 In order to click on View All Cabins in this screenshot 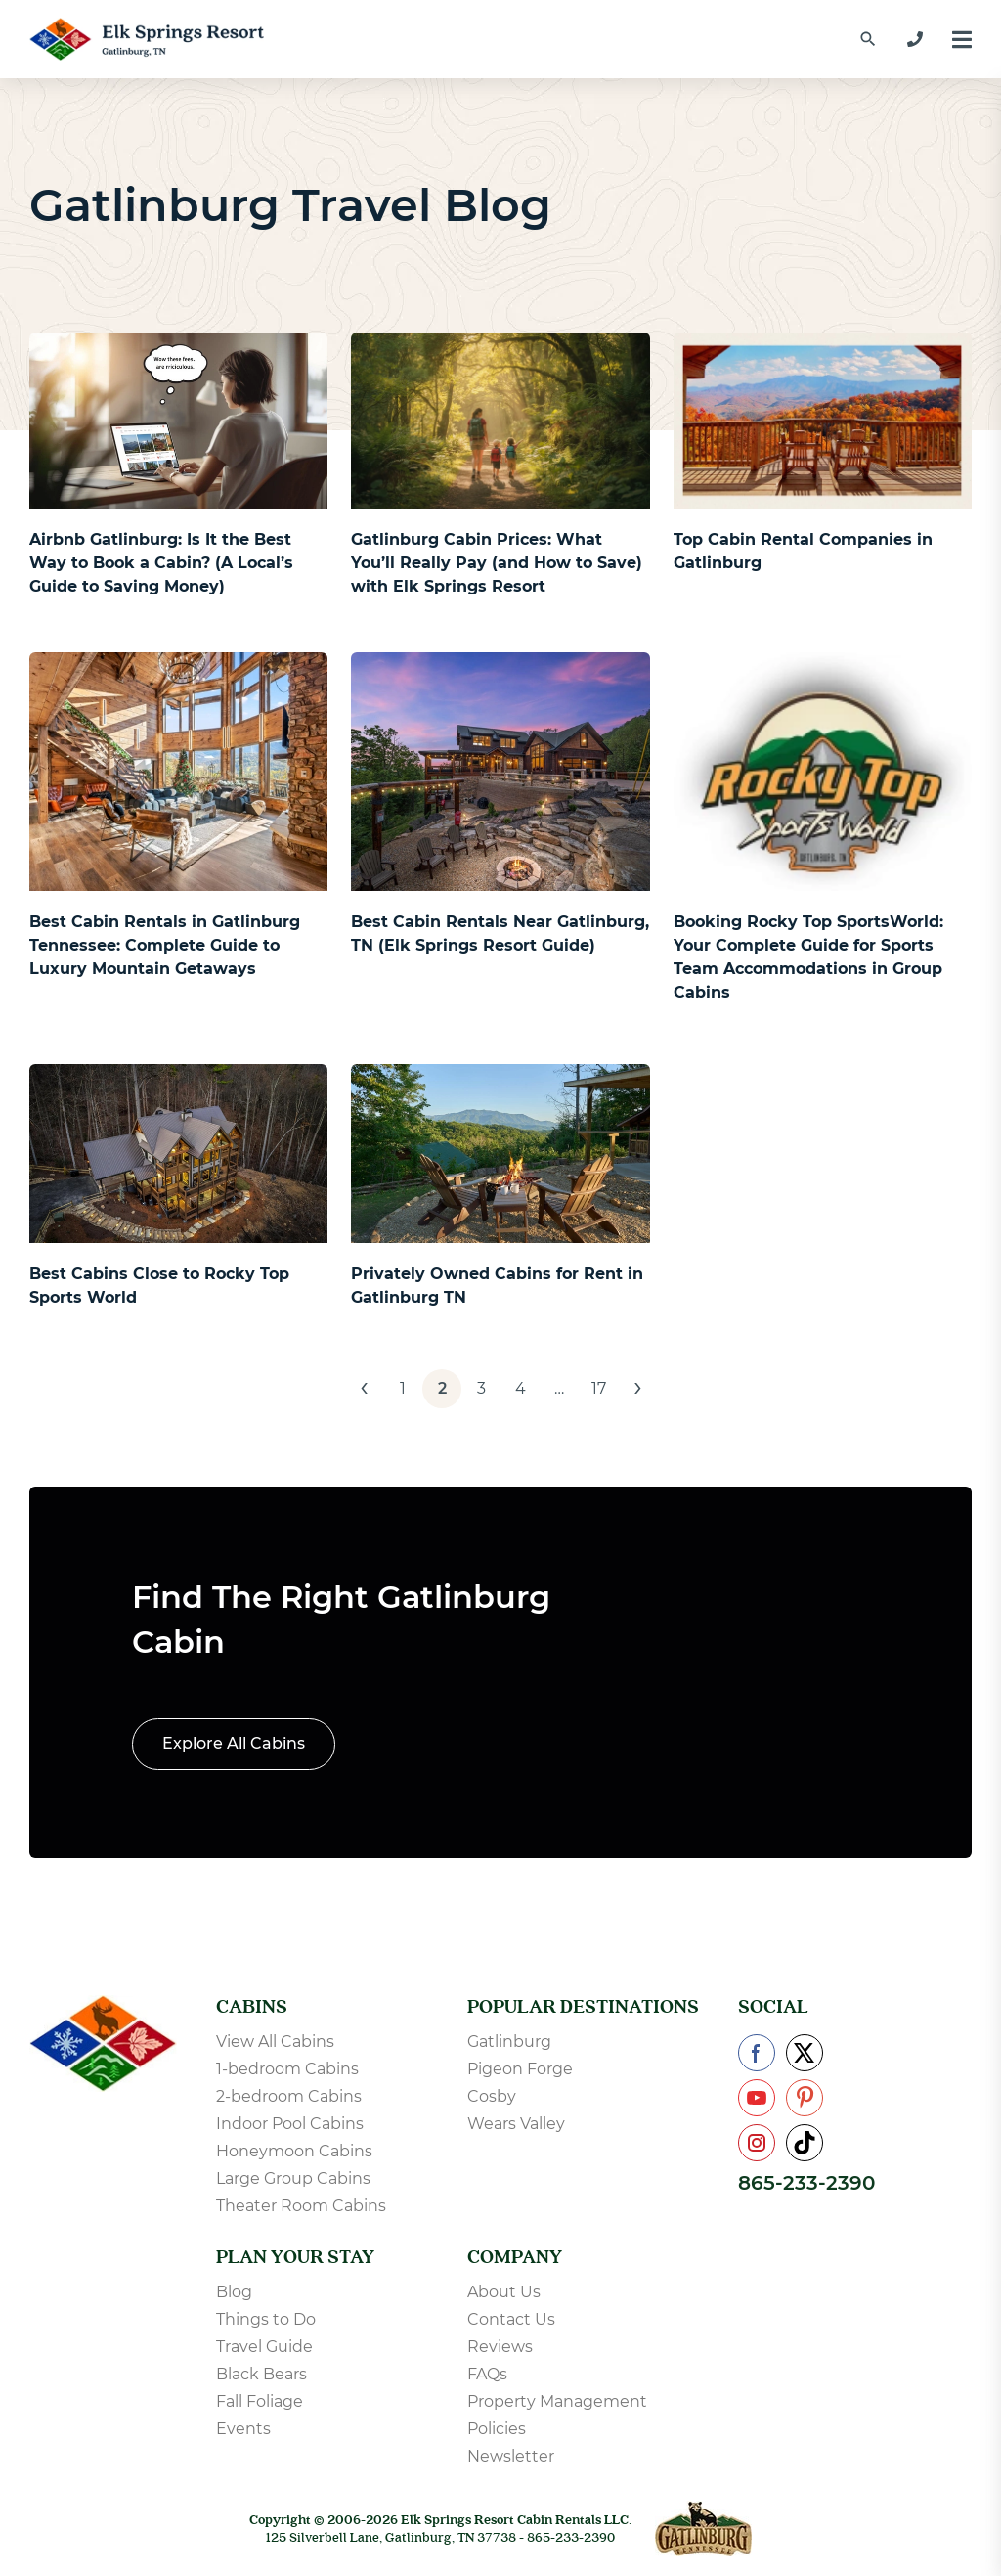, I will do `click(275, 2041)`.